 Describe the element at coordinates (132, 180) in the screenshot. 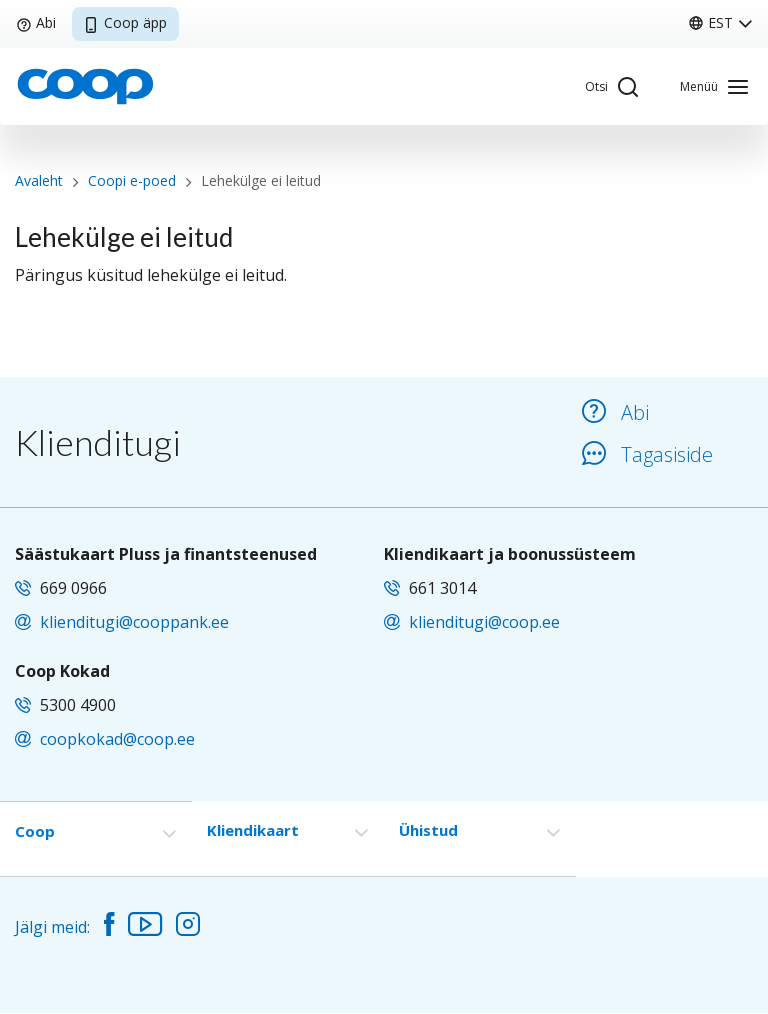

I see `Coopi e-poed` at that location.